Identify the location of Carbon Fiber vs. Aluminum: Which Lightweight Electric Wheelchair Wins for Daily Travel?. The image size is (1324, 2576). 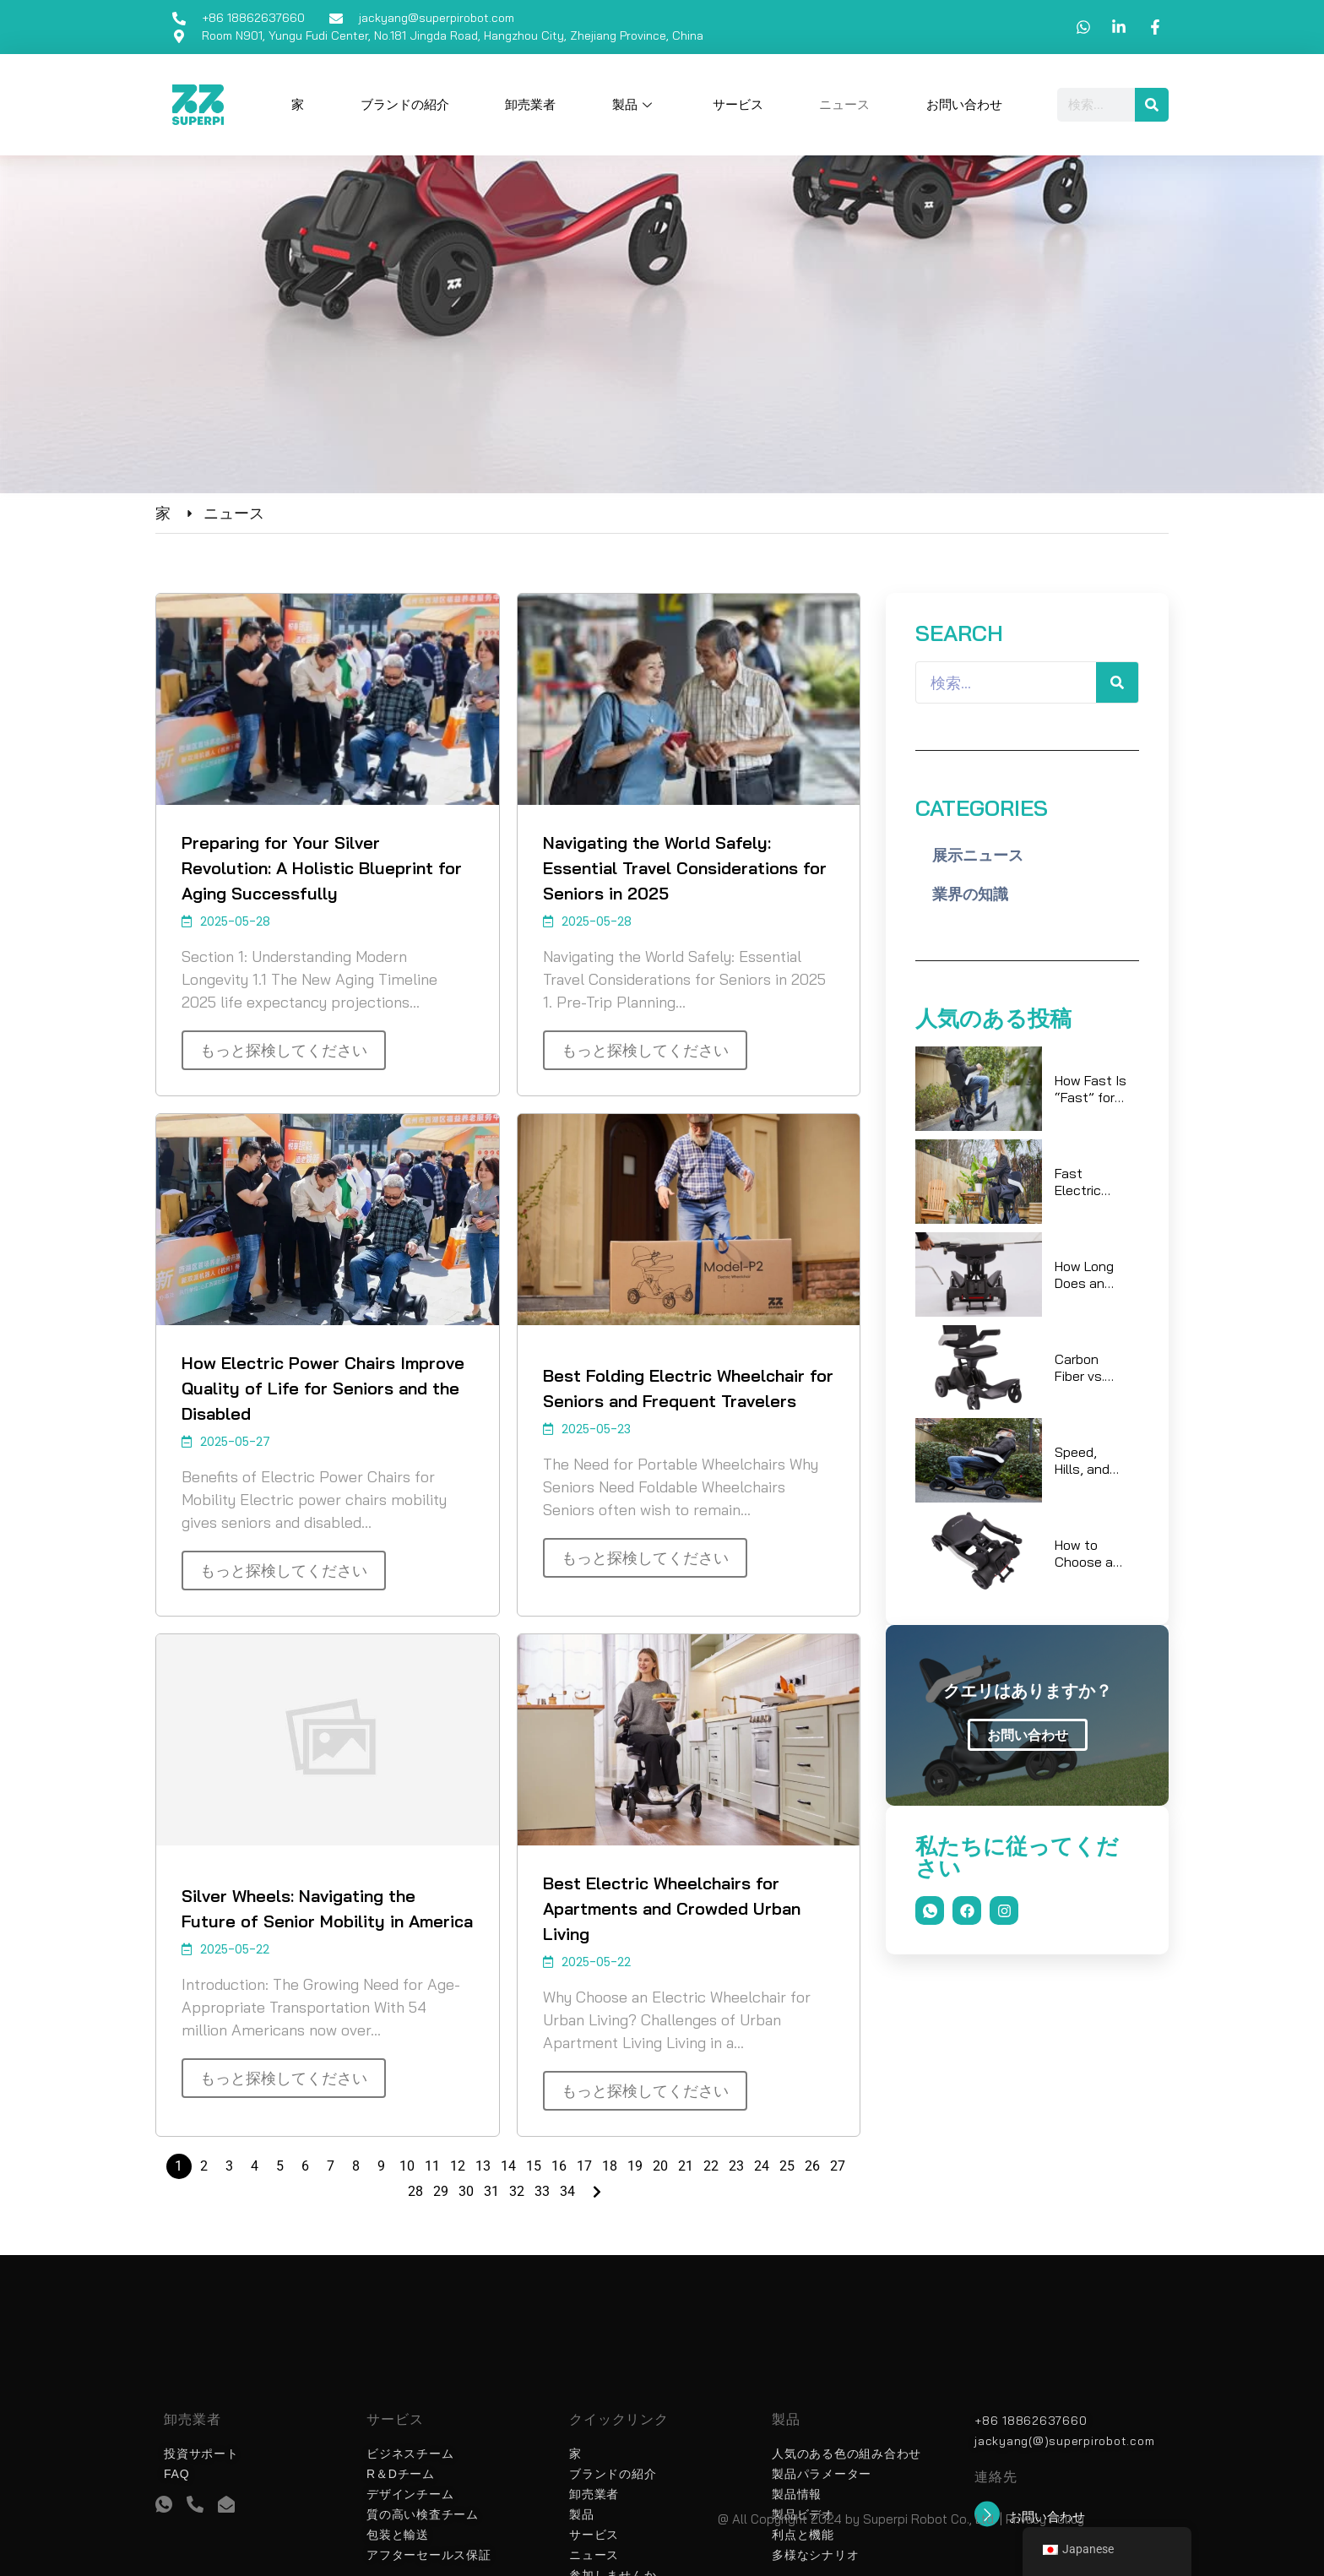
(1090, 1367).